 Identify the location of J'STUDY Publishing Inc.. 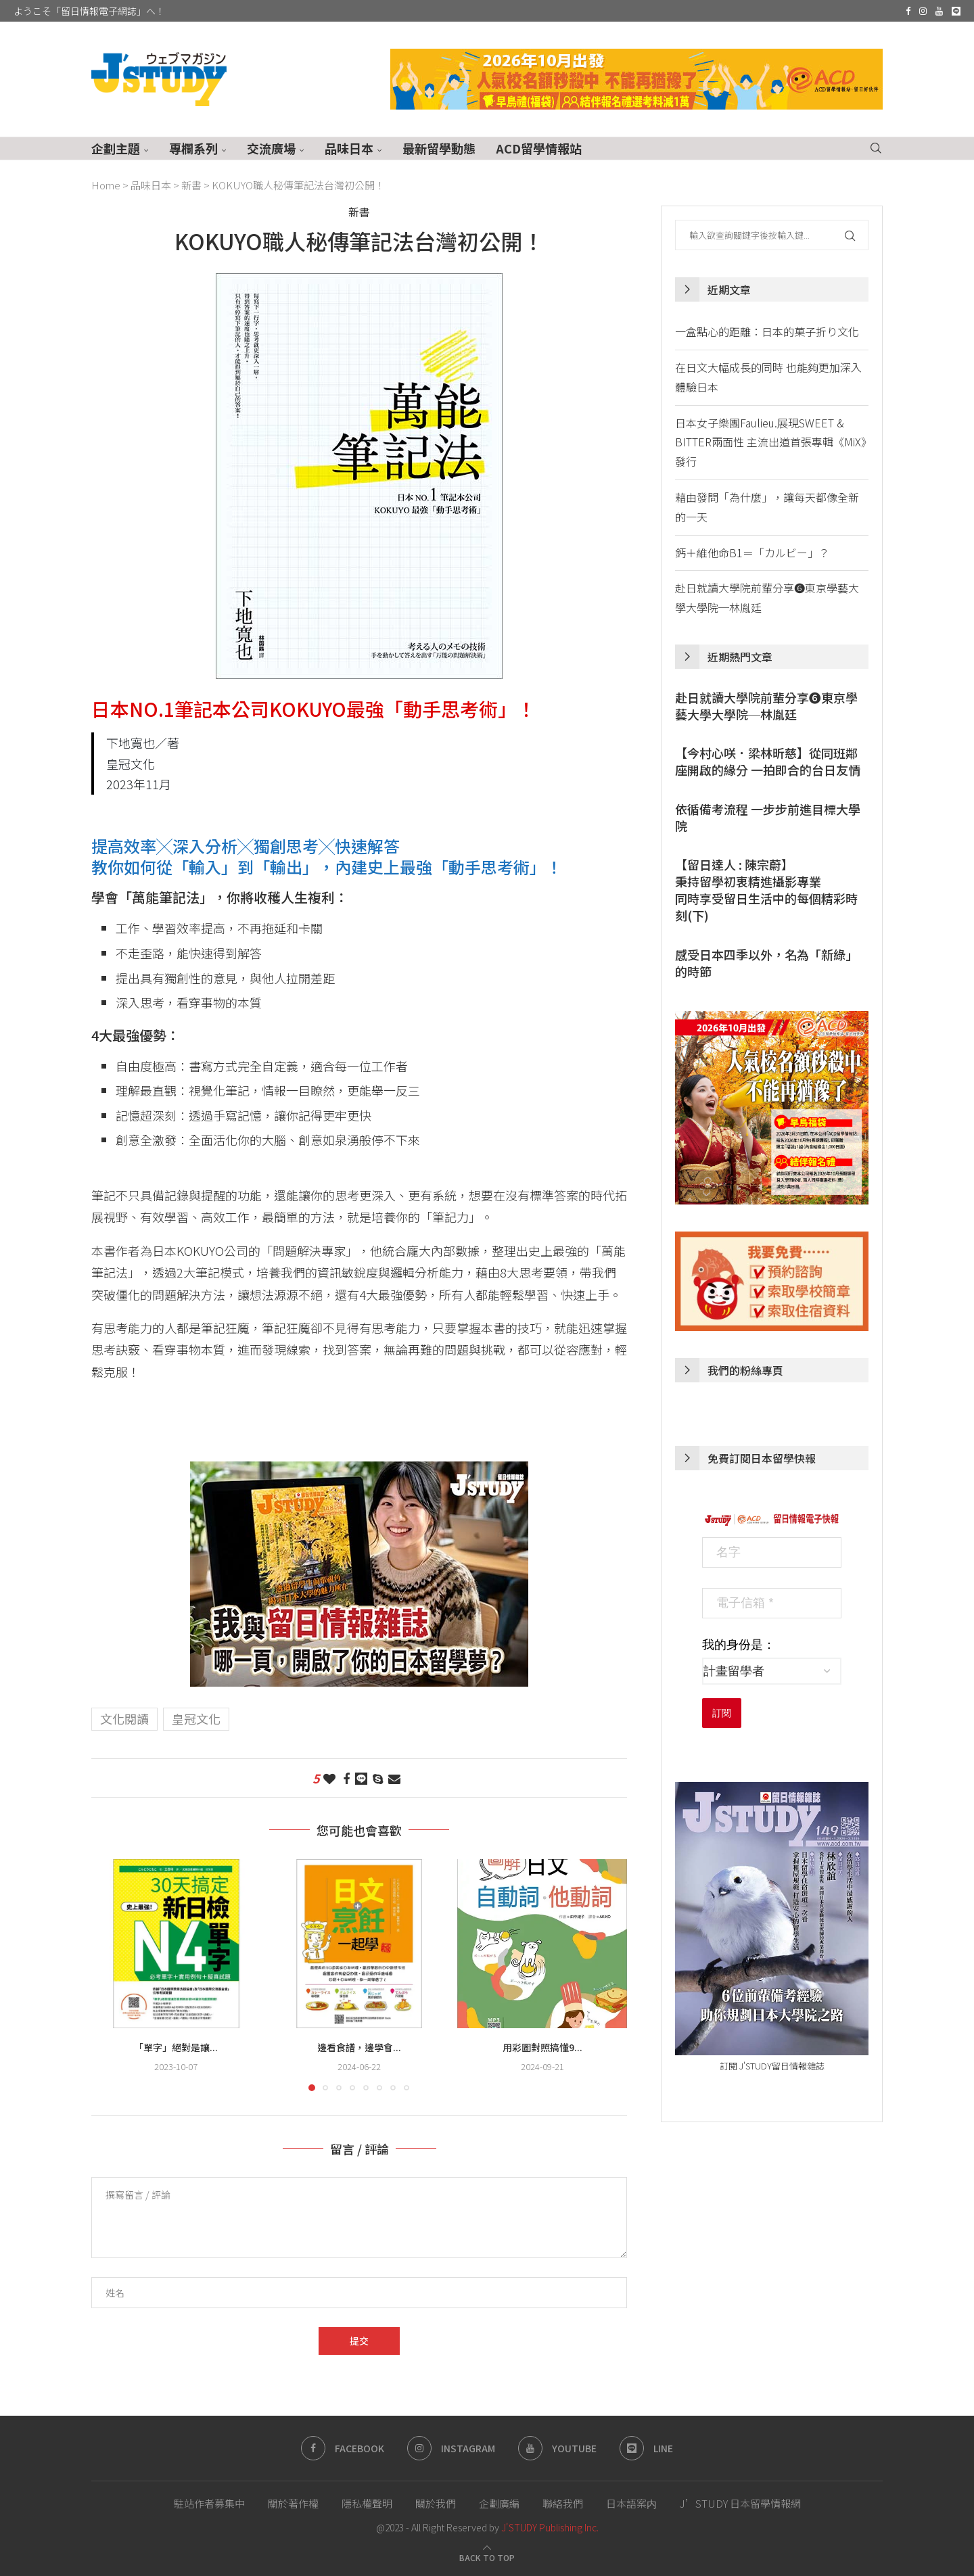
(550, 2527).